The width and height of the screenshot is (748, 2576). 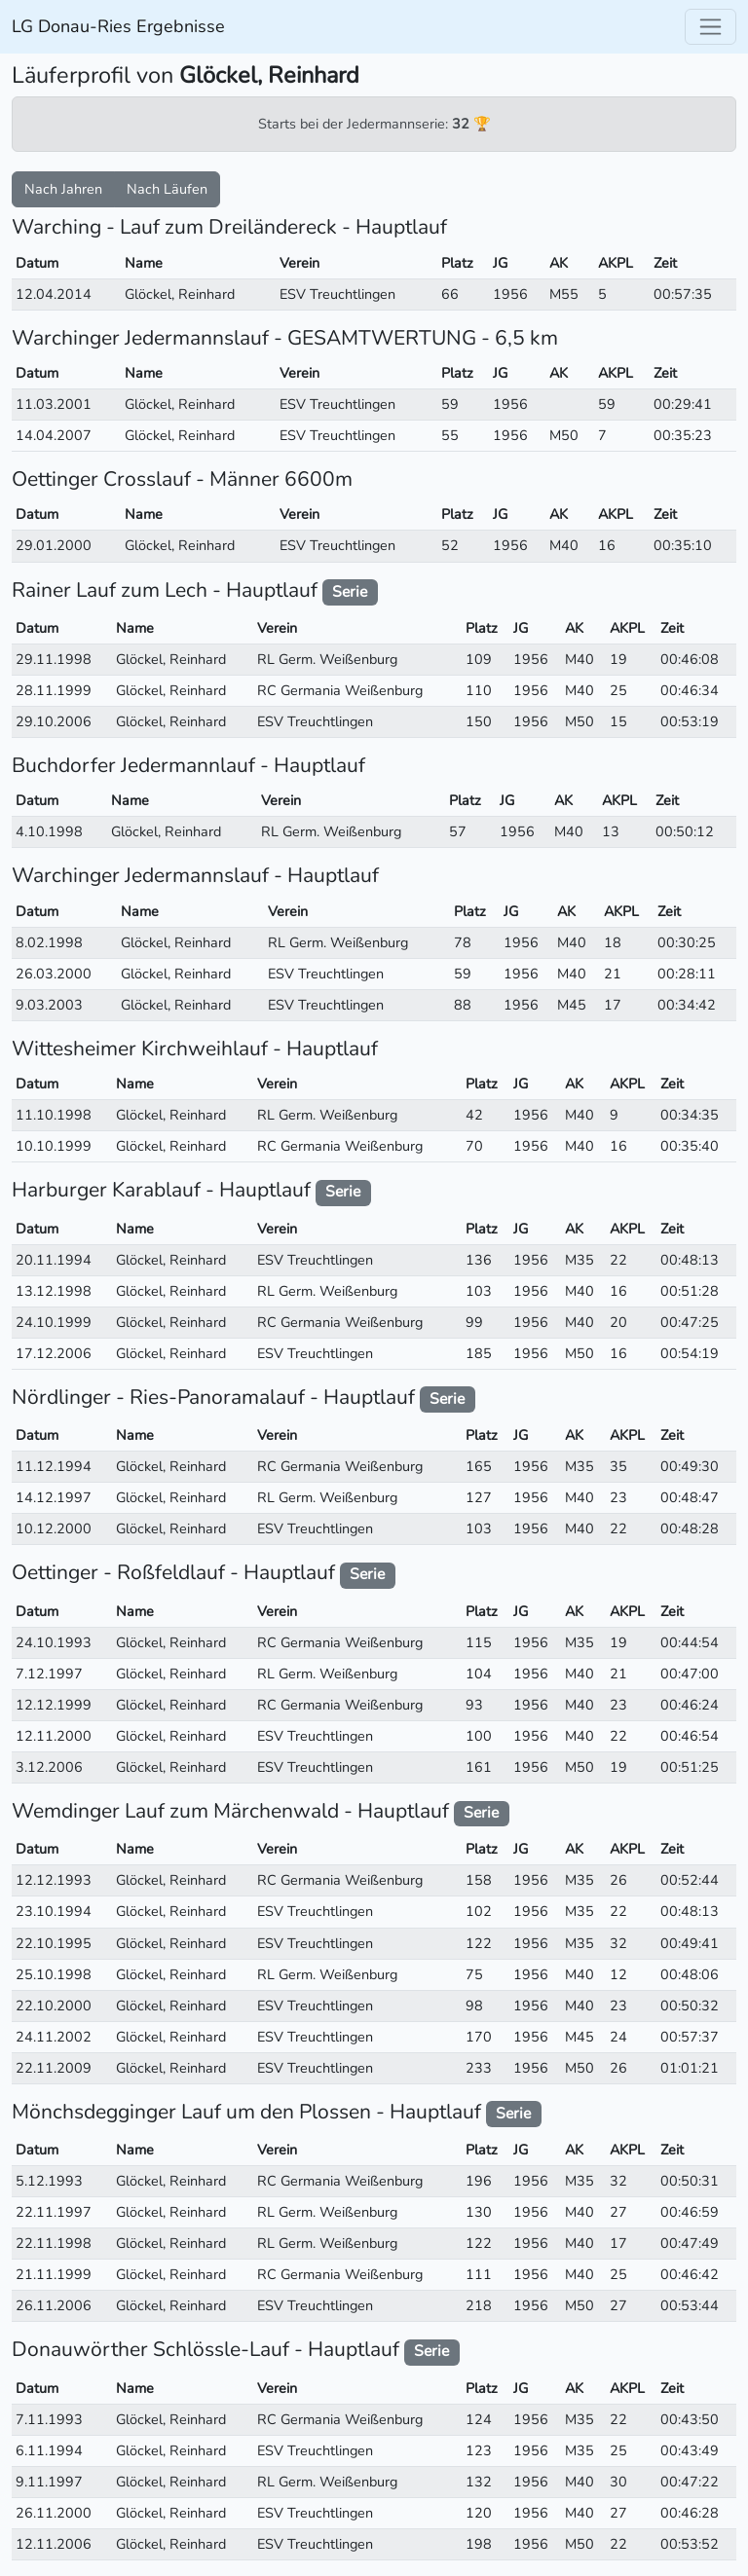 What do you see at coordinates (710, 27) in the screenshot?
I see `[Toggle navigation]` at bounding box center [710, 27].